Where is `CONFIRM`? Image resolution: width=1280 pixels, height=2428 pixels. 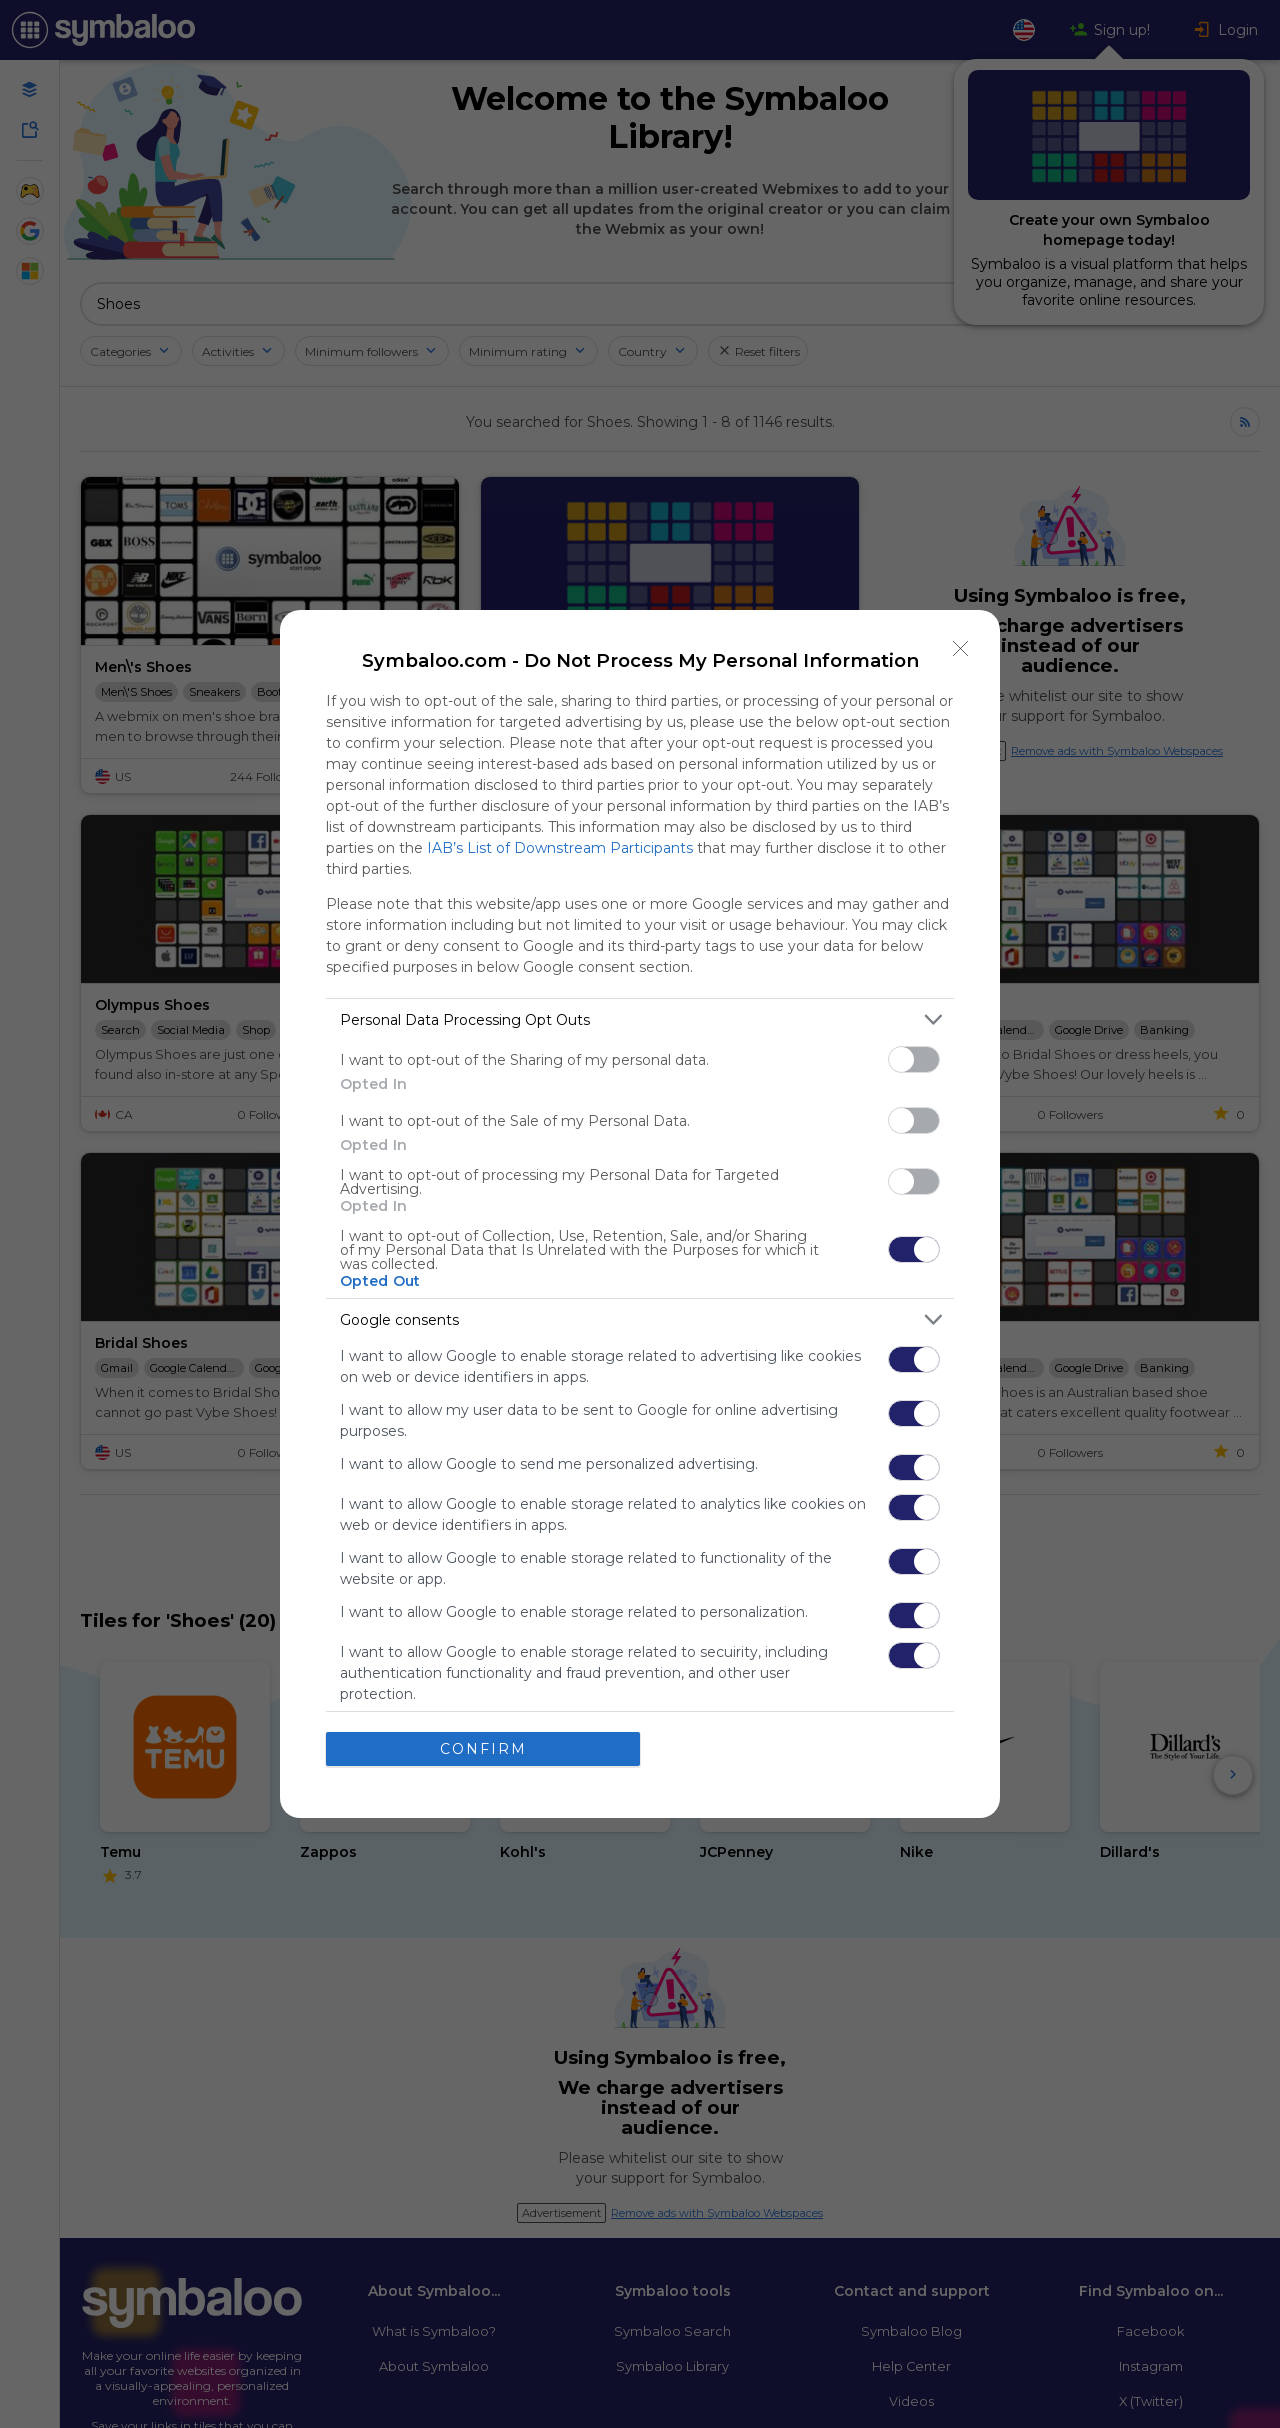
CONFIRM is located at coordinates (483, 1749).